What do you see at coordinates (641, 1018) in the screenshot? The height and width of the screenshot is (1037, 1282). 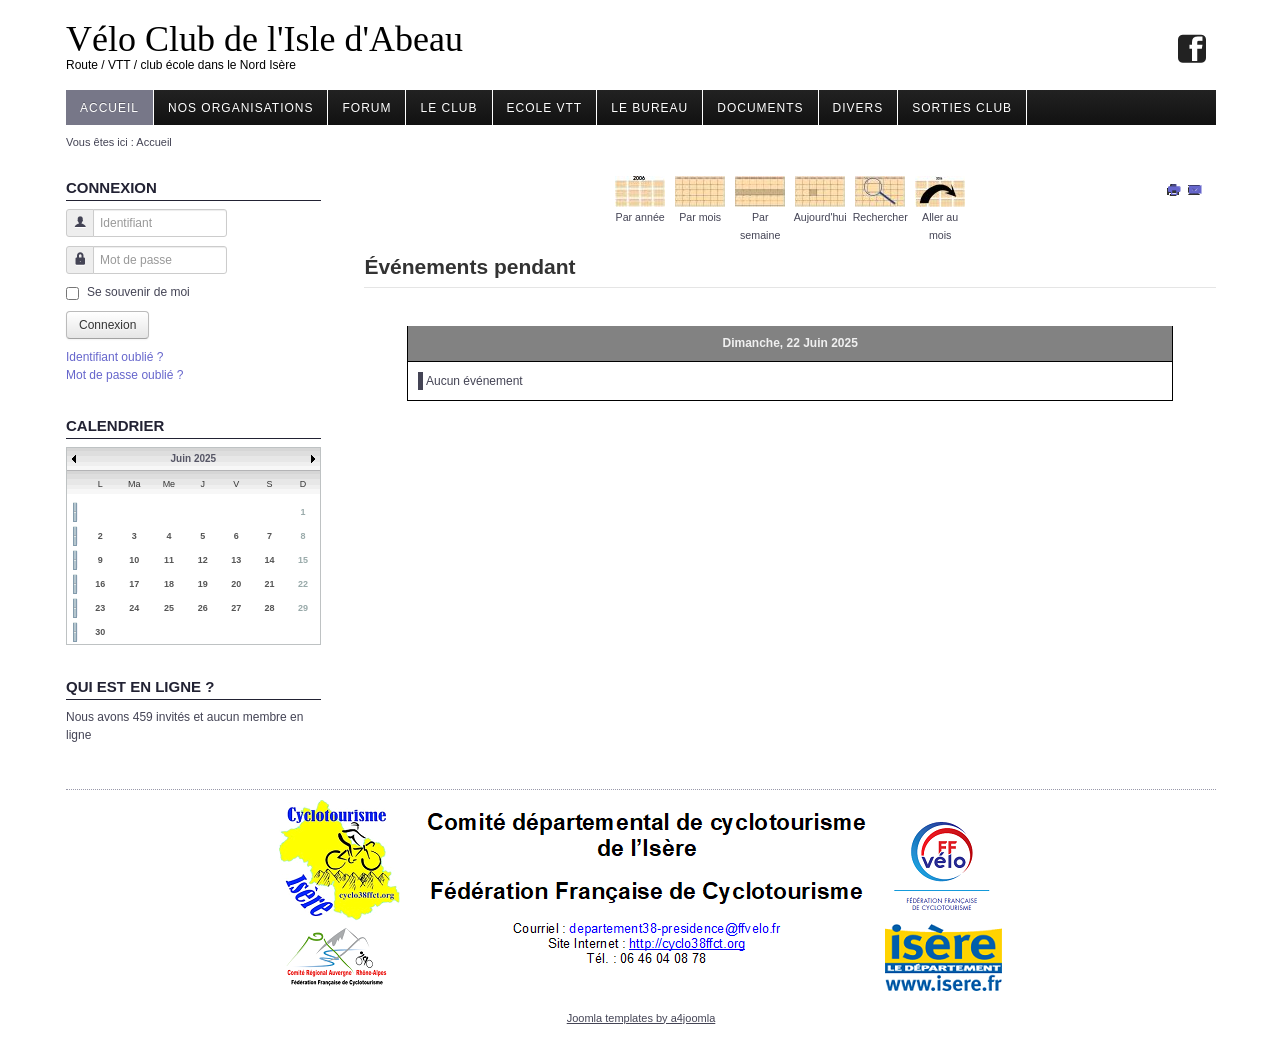 I see `Joomla templates by a4joomla` at bounding box center [641, 1018].